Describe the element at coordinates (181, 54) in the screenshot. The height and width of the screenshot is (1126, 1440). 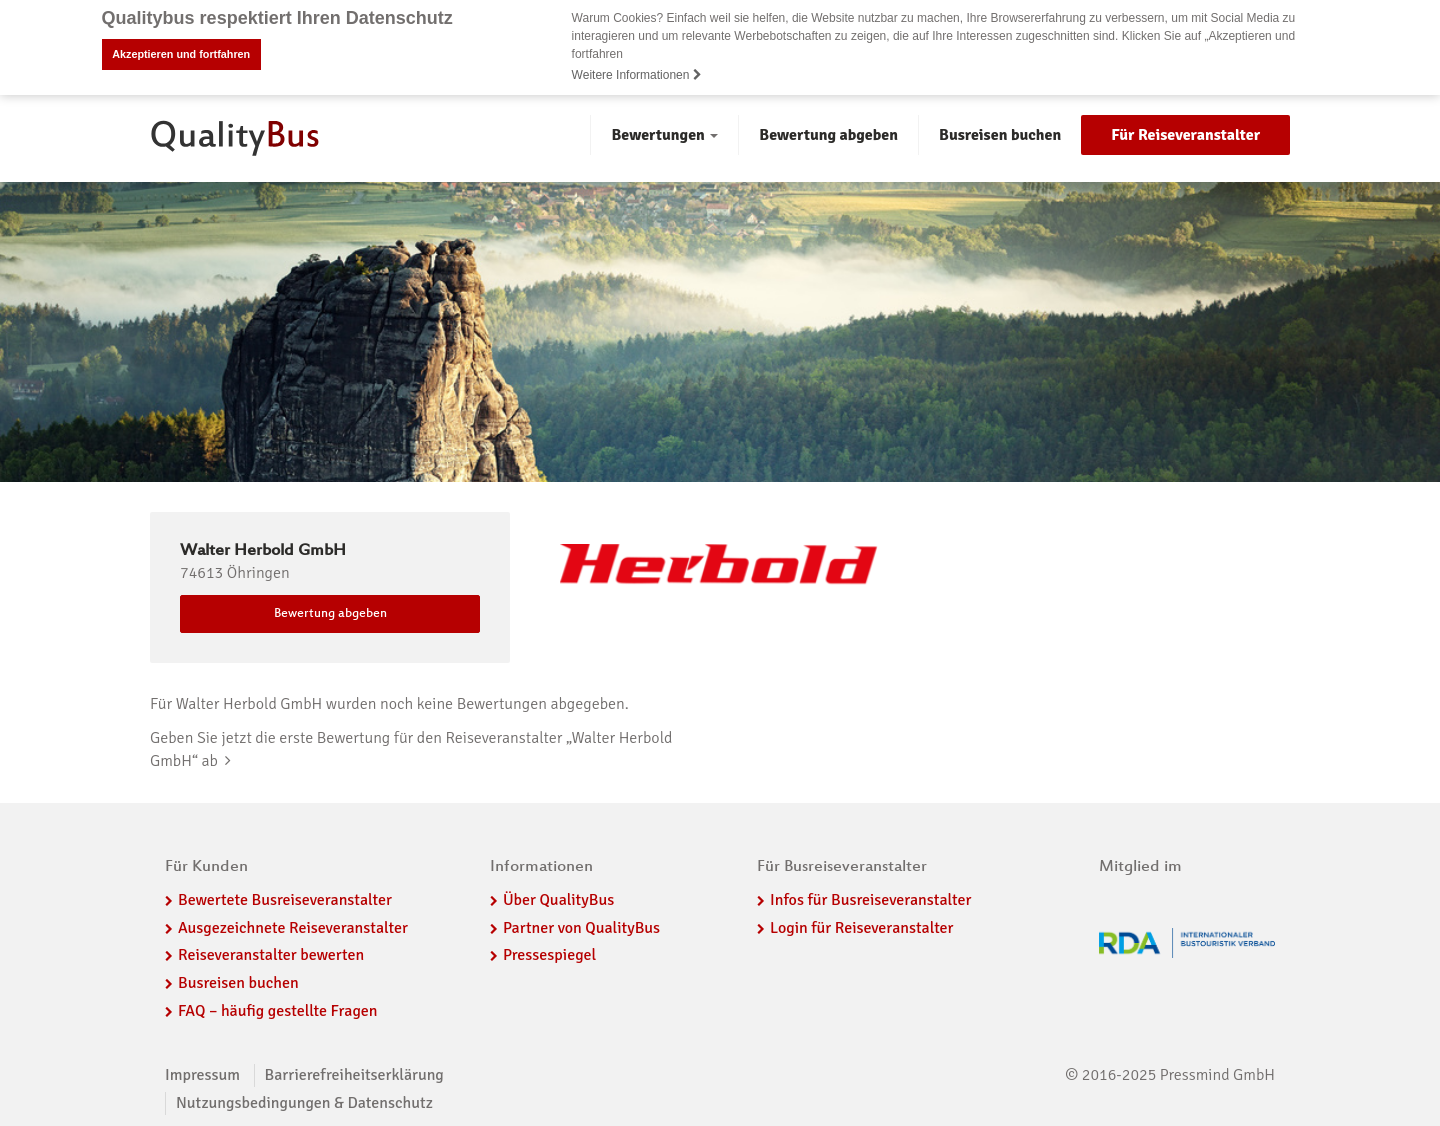
I see `Akzeptieren und fortfahren [button]` at that location.